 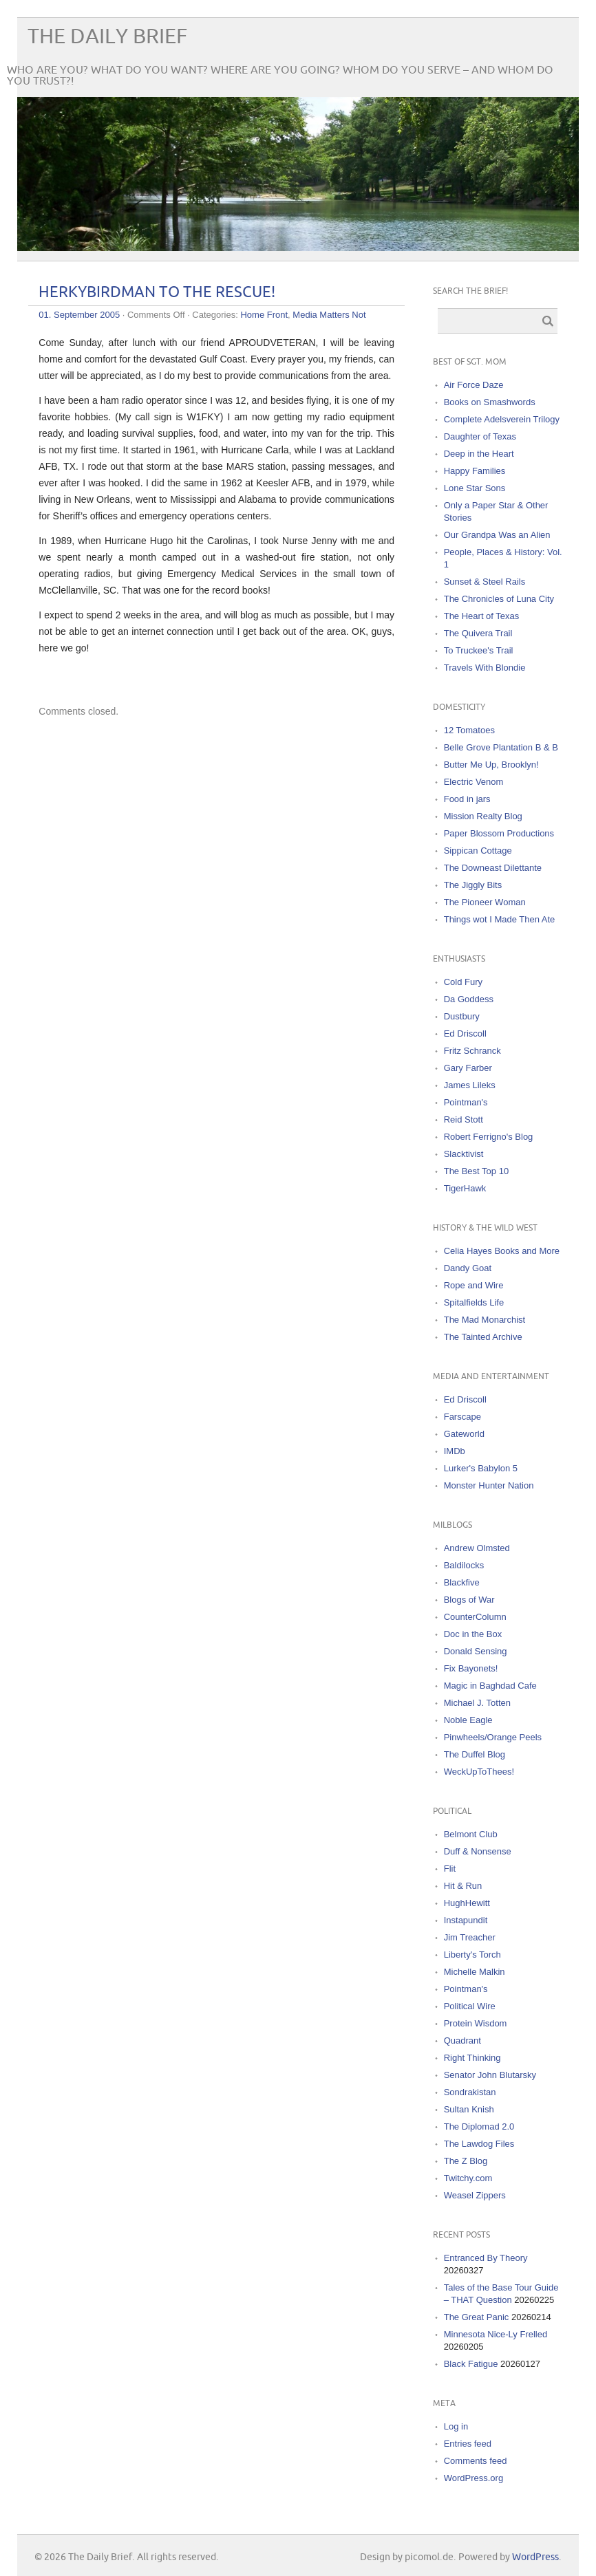 I want to click on Cold Fury, so click(x=463, y=982).